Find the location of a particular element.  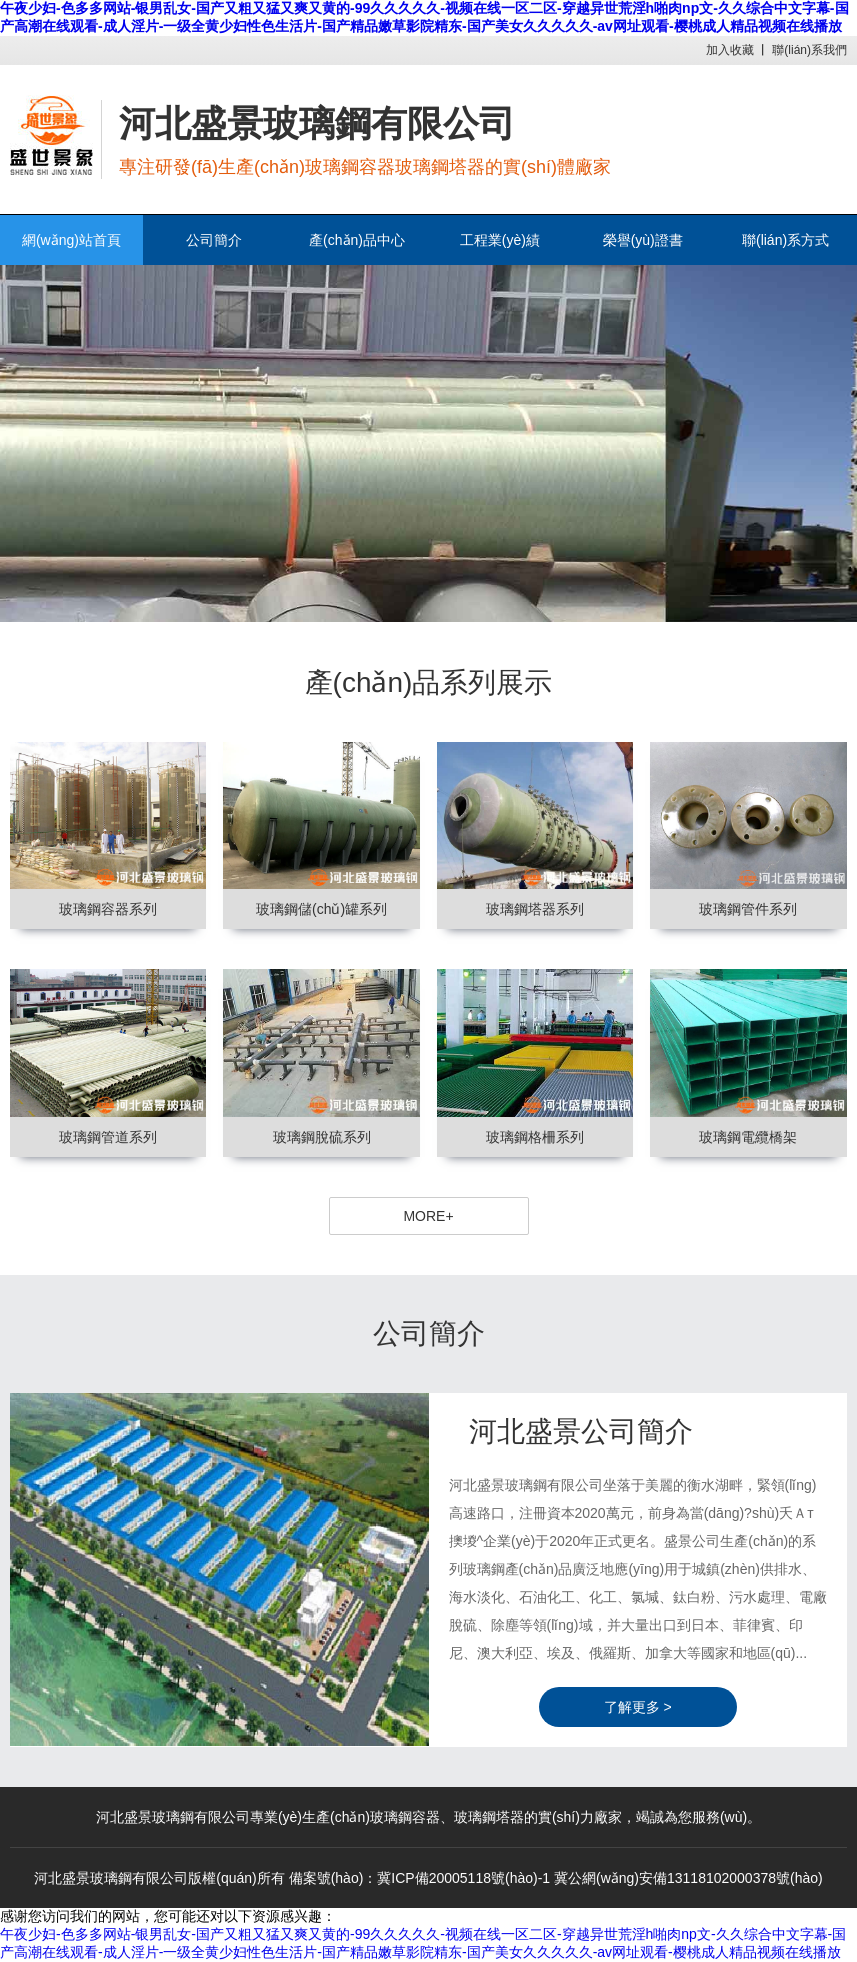

加入收藏 is located at coordinates (730, 50).